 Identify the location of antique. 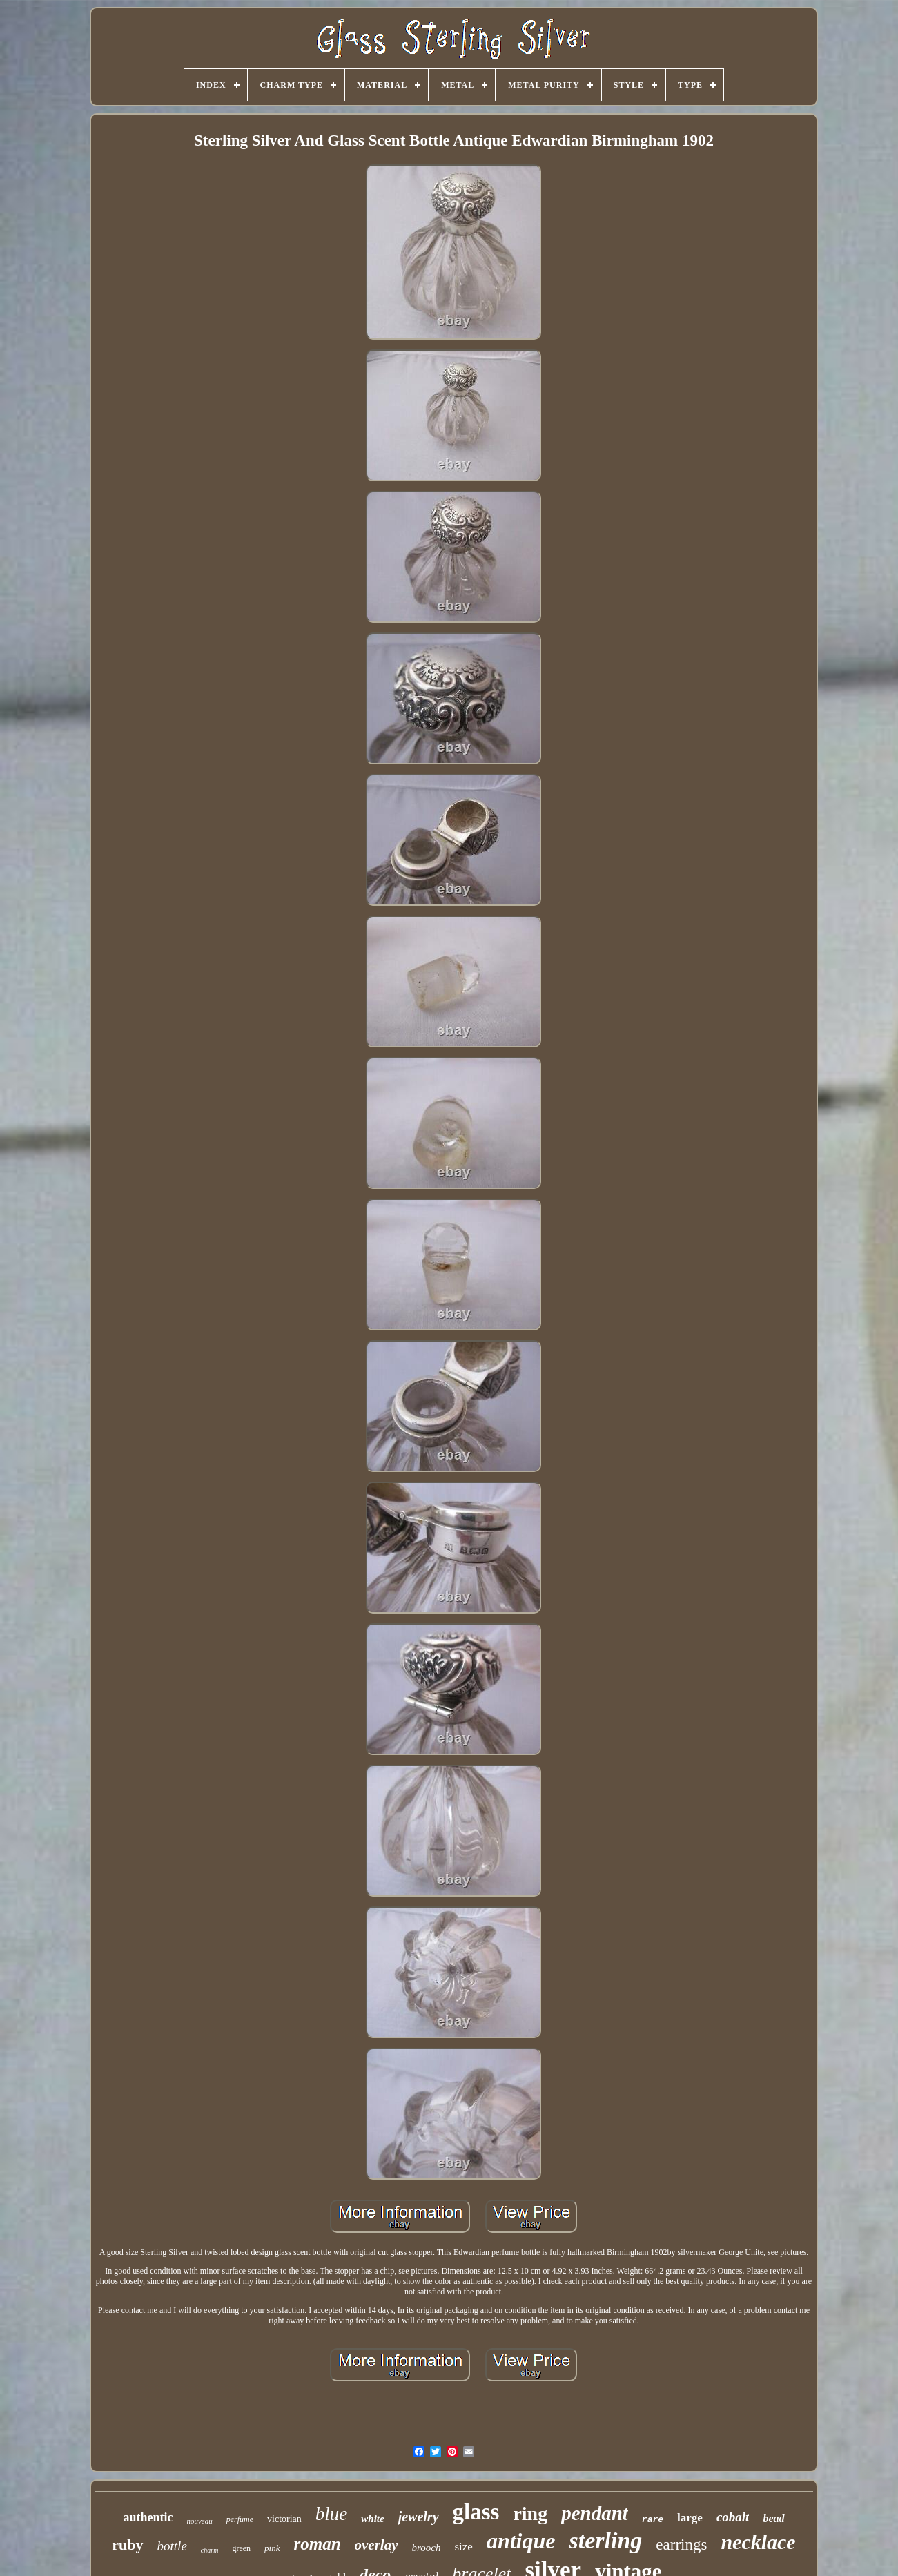
(521, 2540).